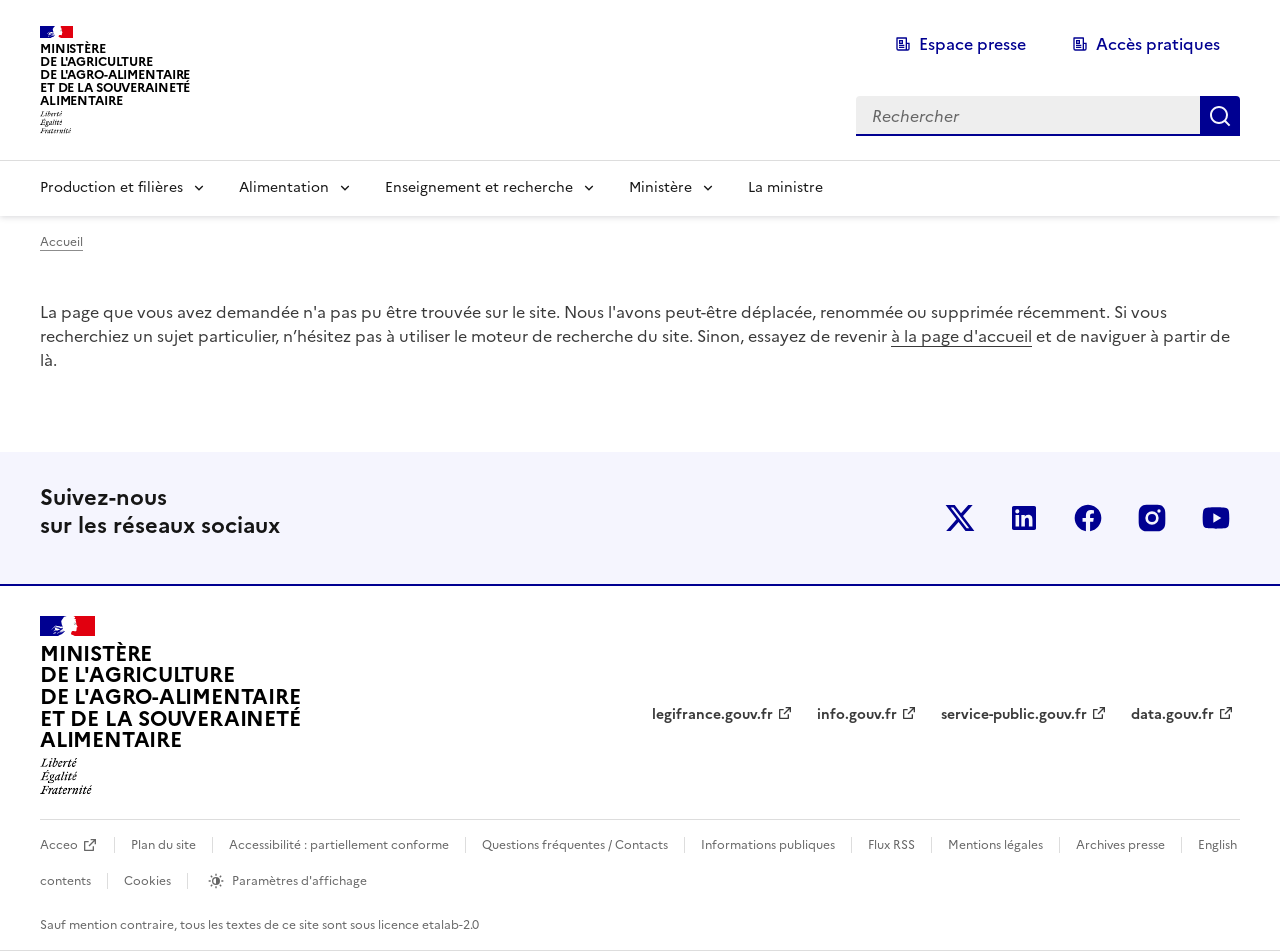 The height and width of the screenshot is (951, 1280). I want to click on Accessibilité : partiellement conforme, so click(339, 845).